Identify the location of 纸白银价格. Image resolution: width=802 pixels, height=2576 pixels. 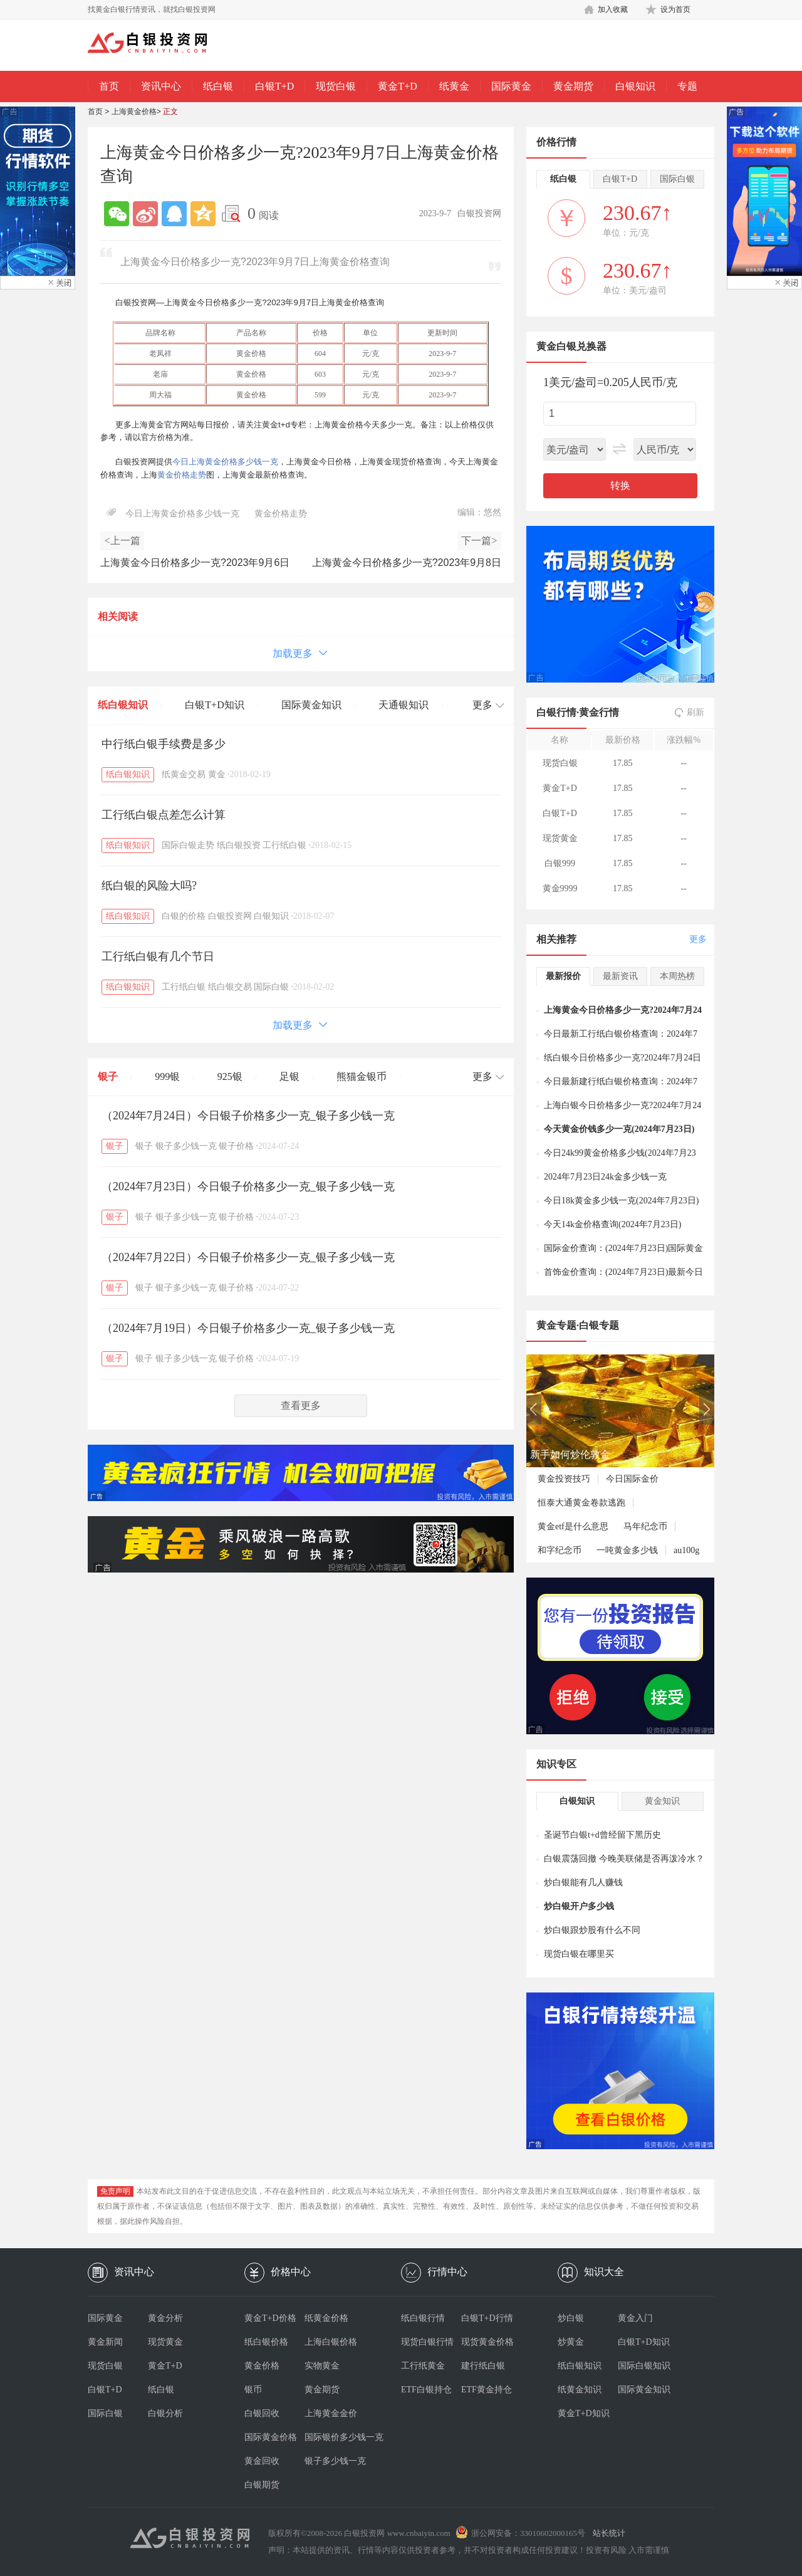
(266, 2342).